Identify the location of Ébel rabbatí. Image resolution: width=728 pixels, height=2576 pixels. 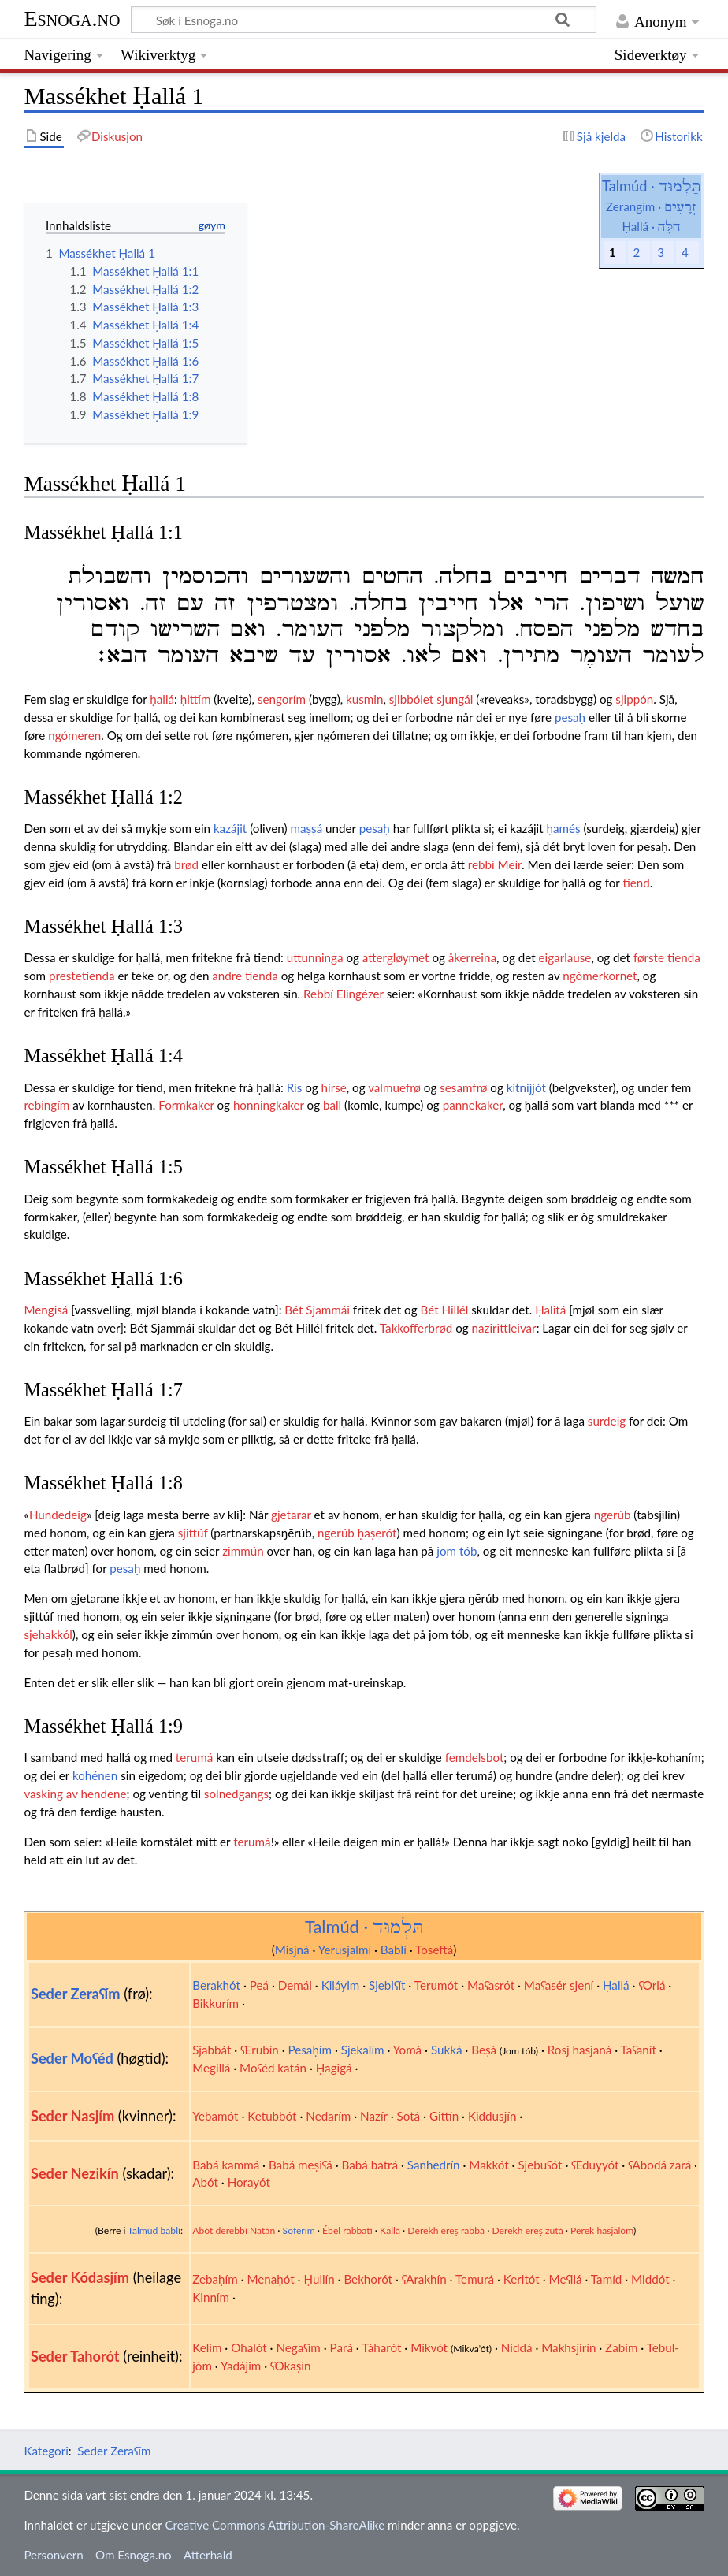
(347, 2230).